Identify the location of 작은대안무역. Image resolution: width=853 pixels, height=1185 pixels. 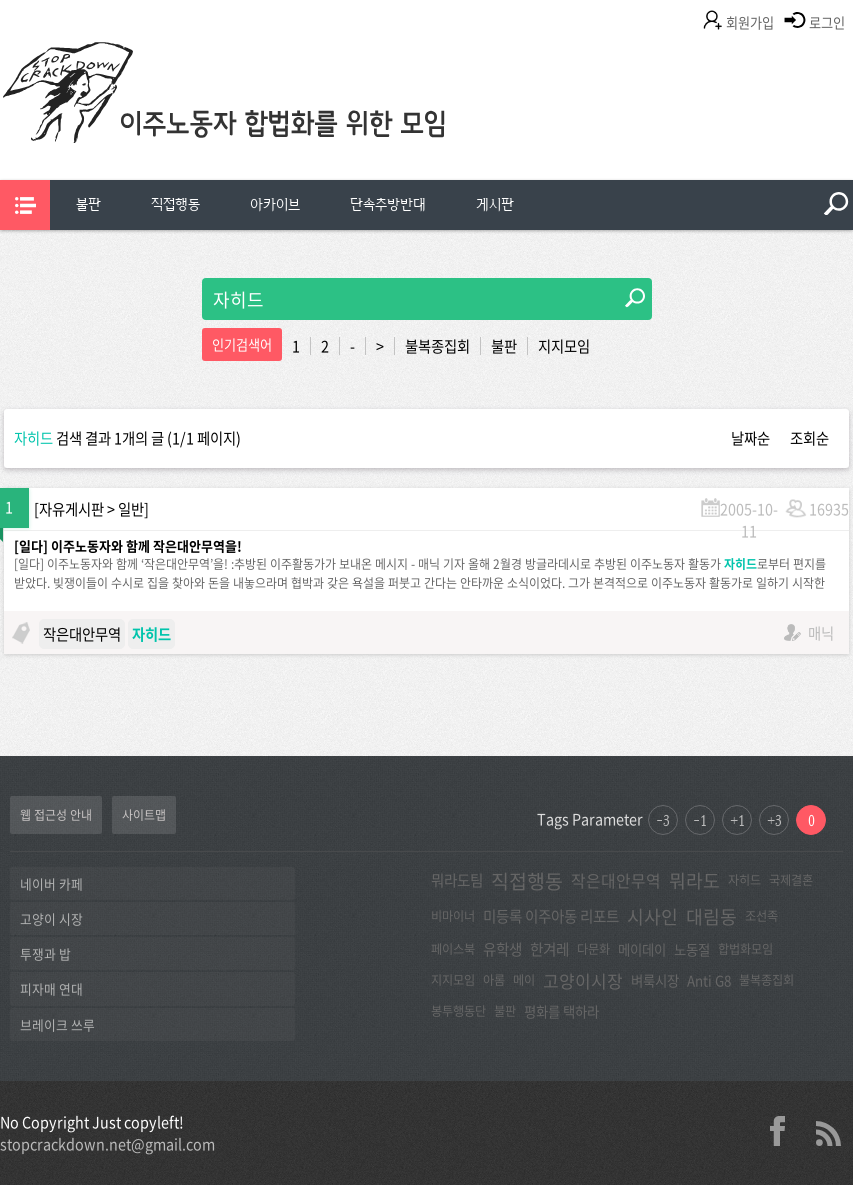
(82, 634).